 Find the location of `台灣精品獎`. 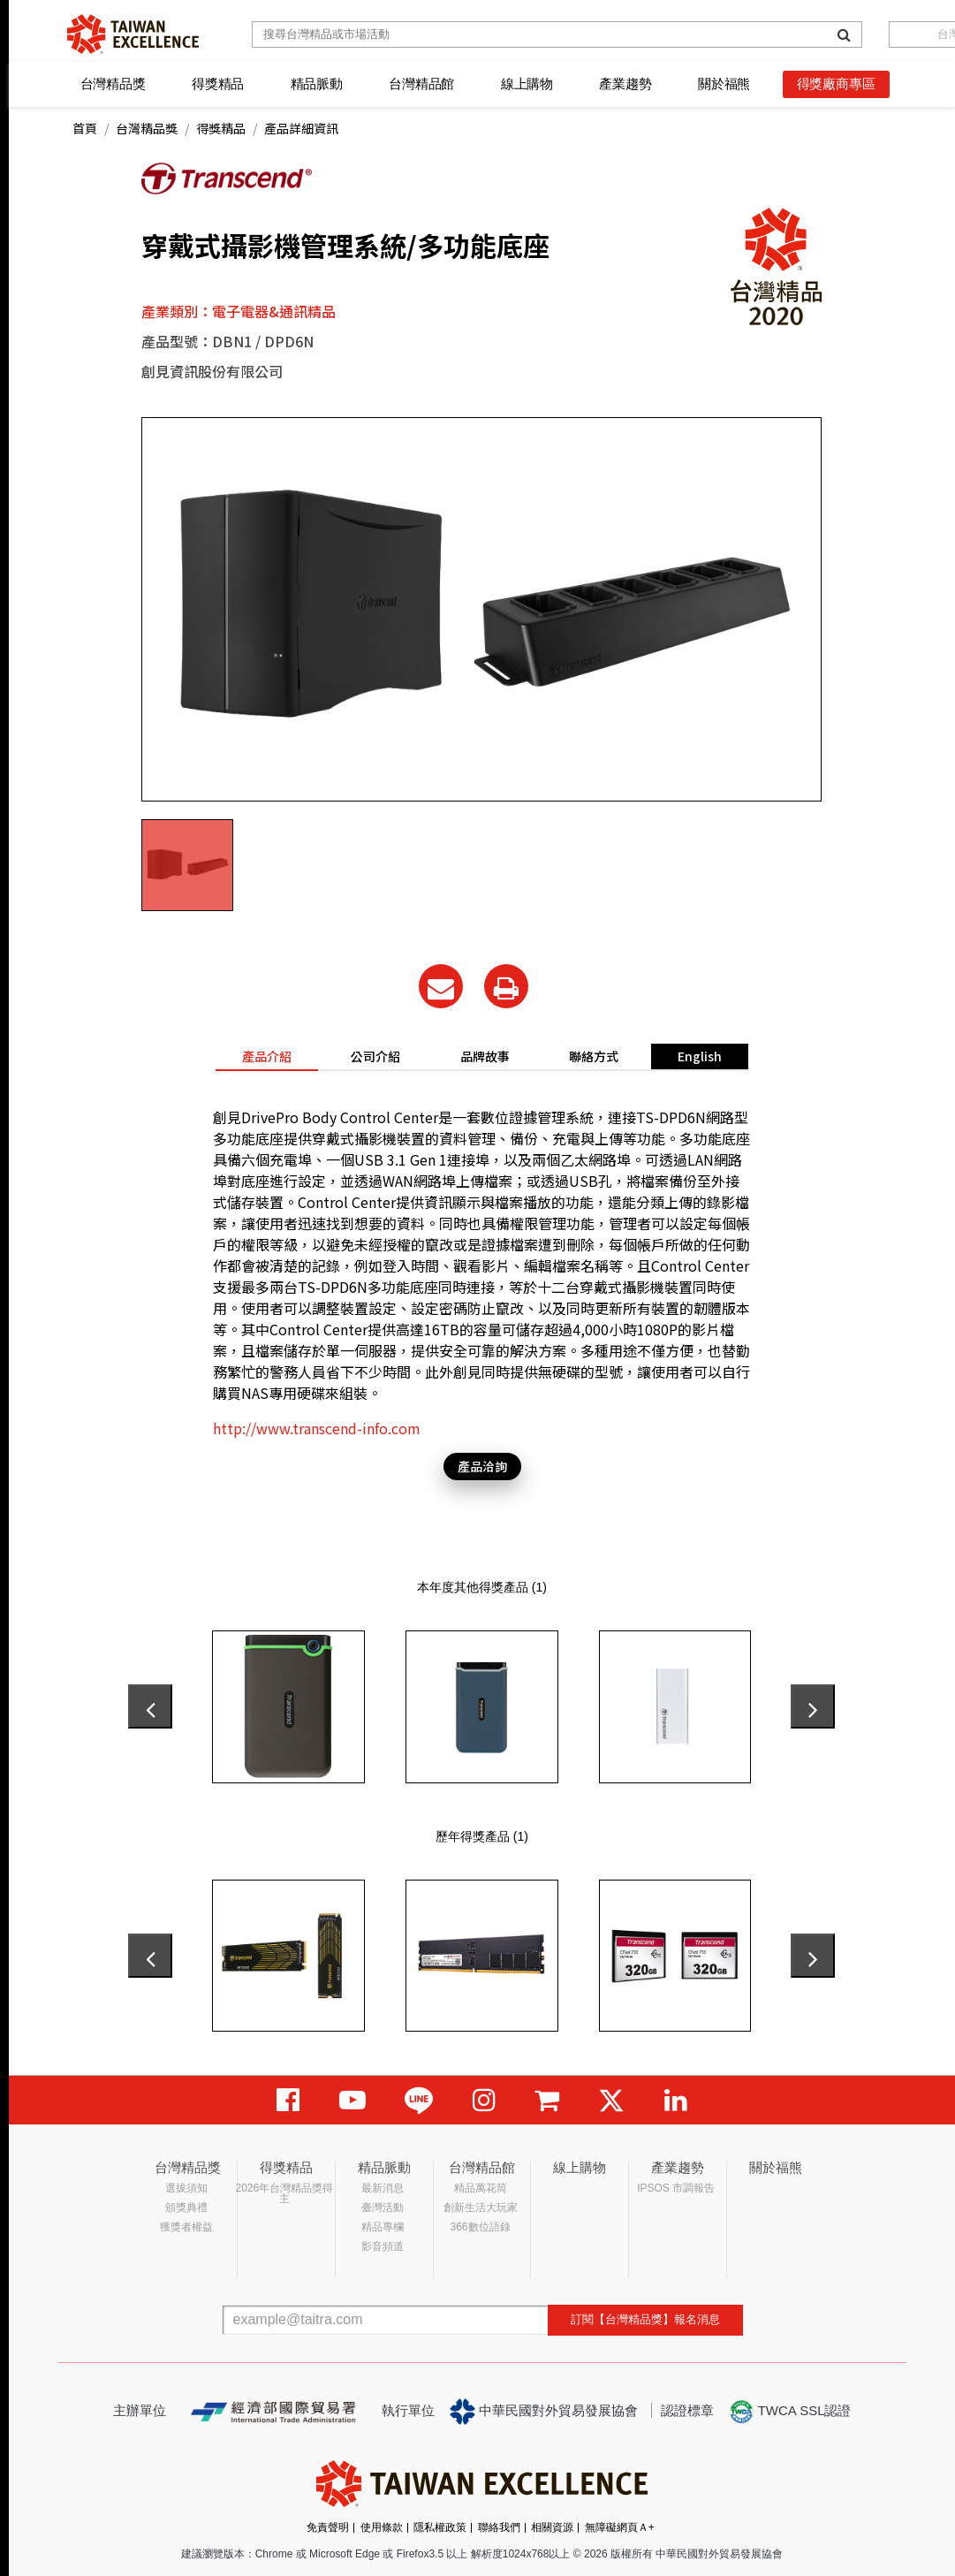

台灣精品獎 is located at coordinates (113, 83).